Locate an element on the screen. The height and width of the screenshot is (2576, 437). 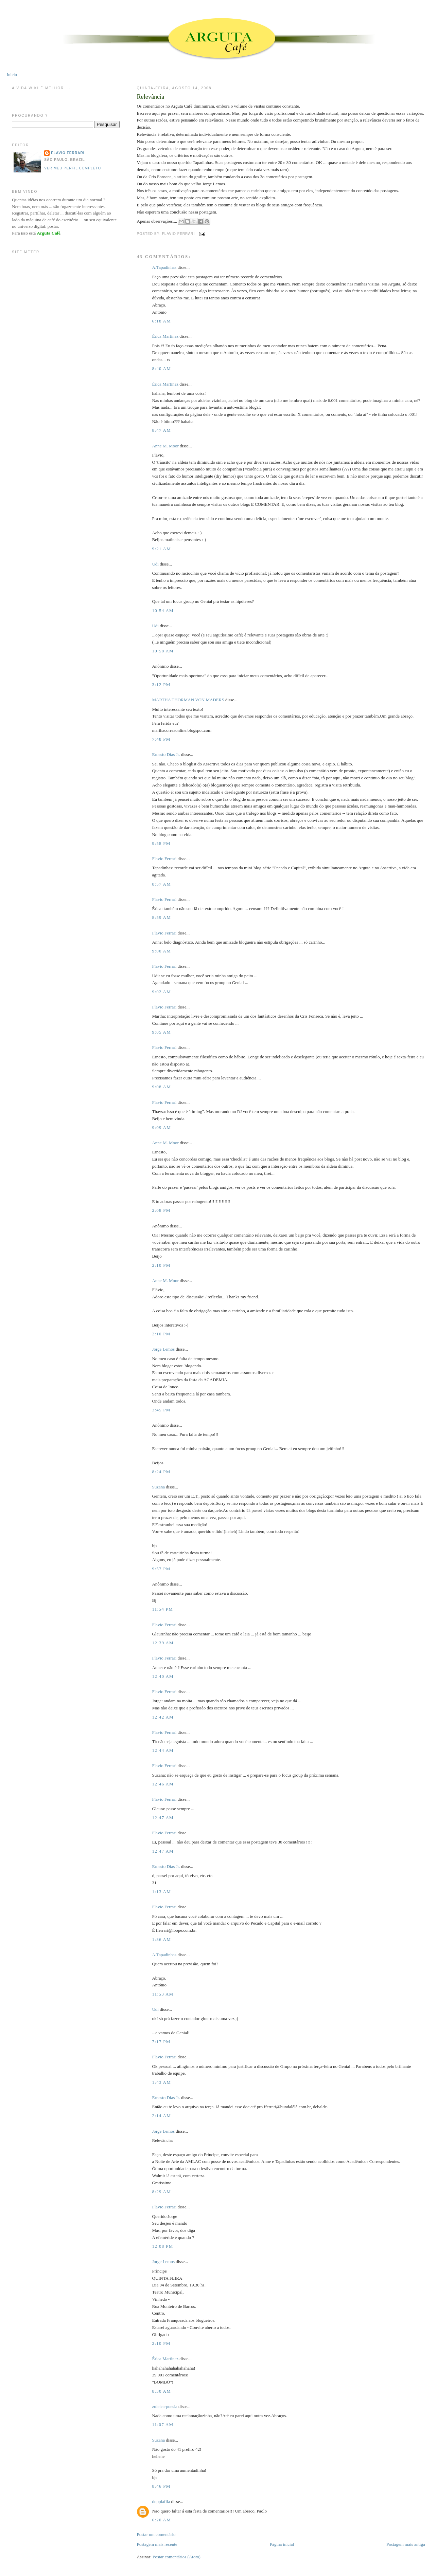
3:45 PM is located at coordinates (161, 1409).